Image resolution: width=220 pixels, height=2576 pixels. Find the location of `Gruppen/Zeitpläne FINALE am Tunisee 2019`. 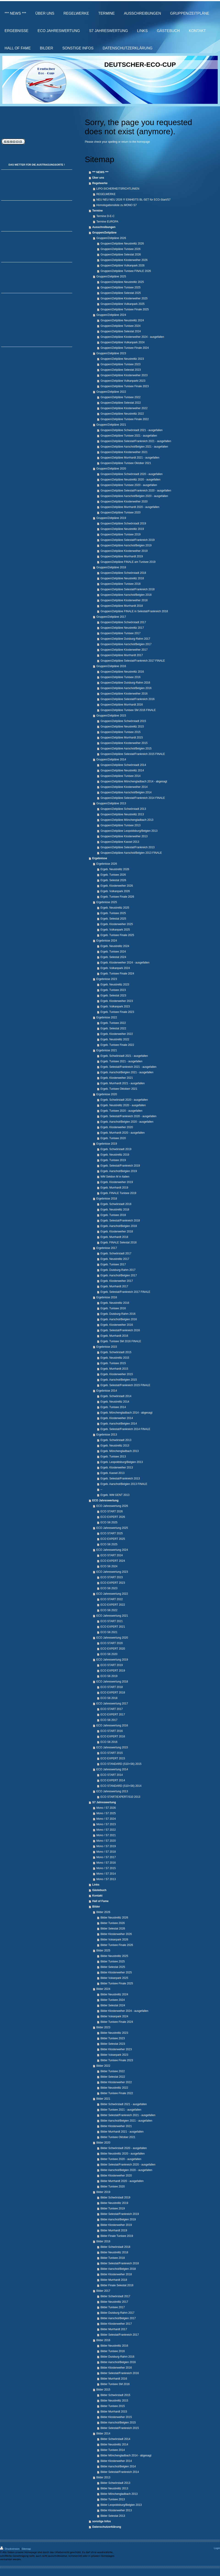

Gruppen/Zeitpläne FINALE am Tunisee 2019 is located at coordinates (127, 562).